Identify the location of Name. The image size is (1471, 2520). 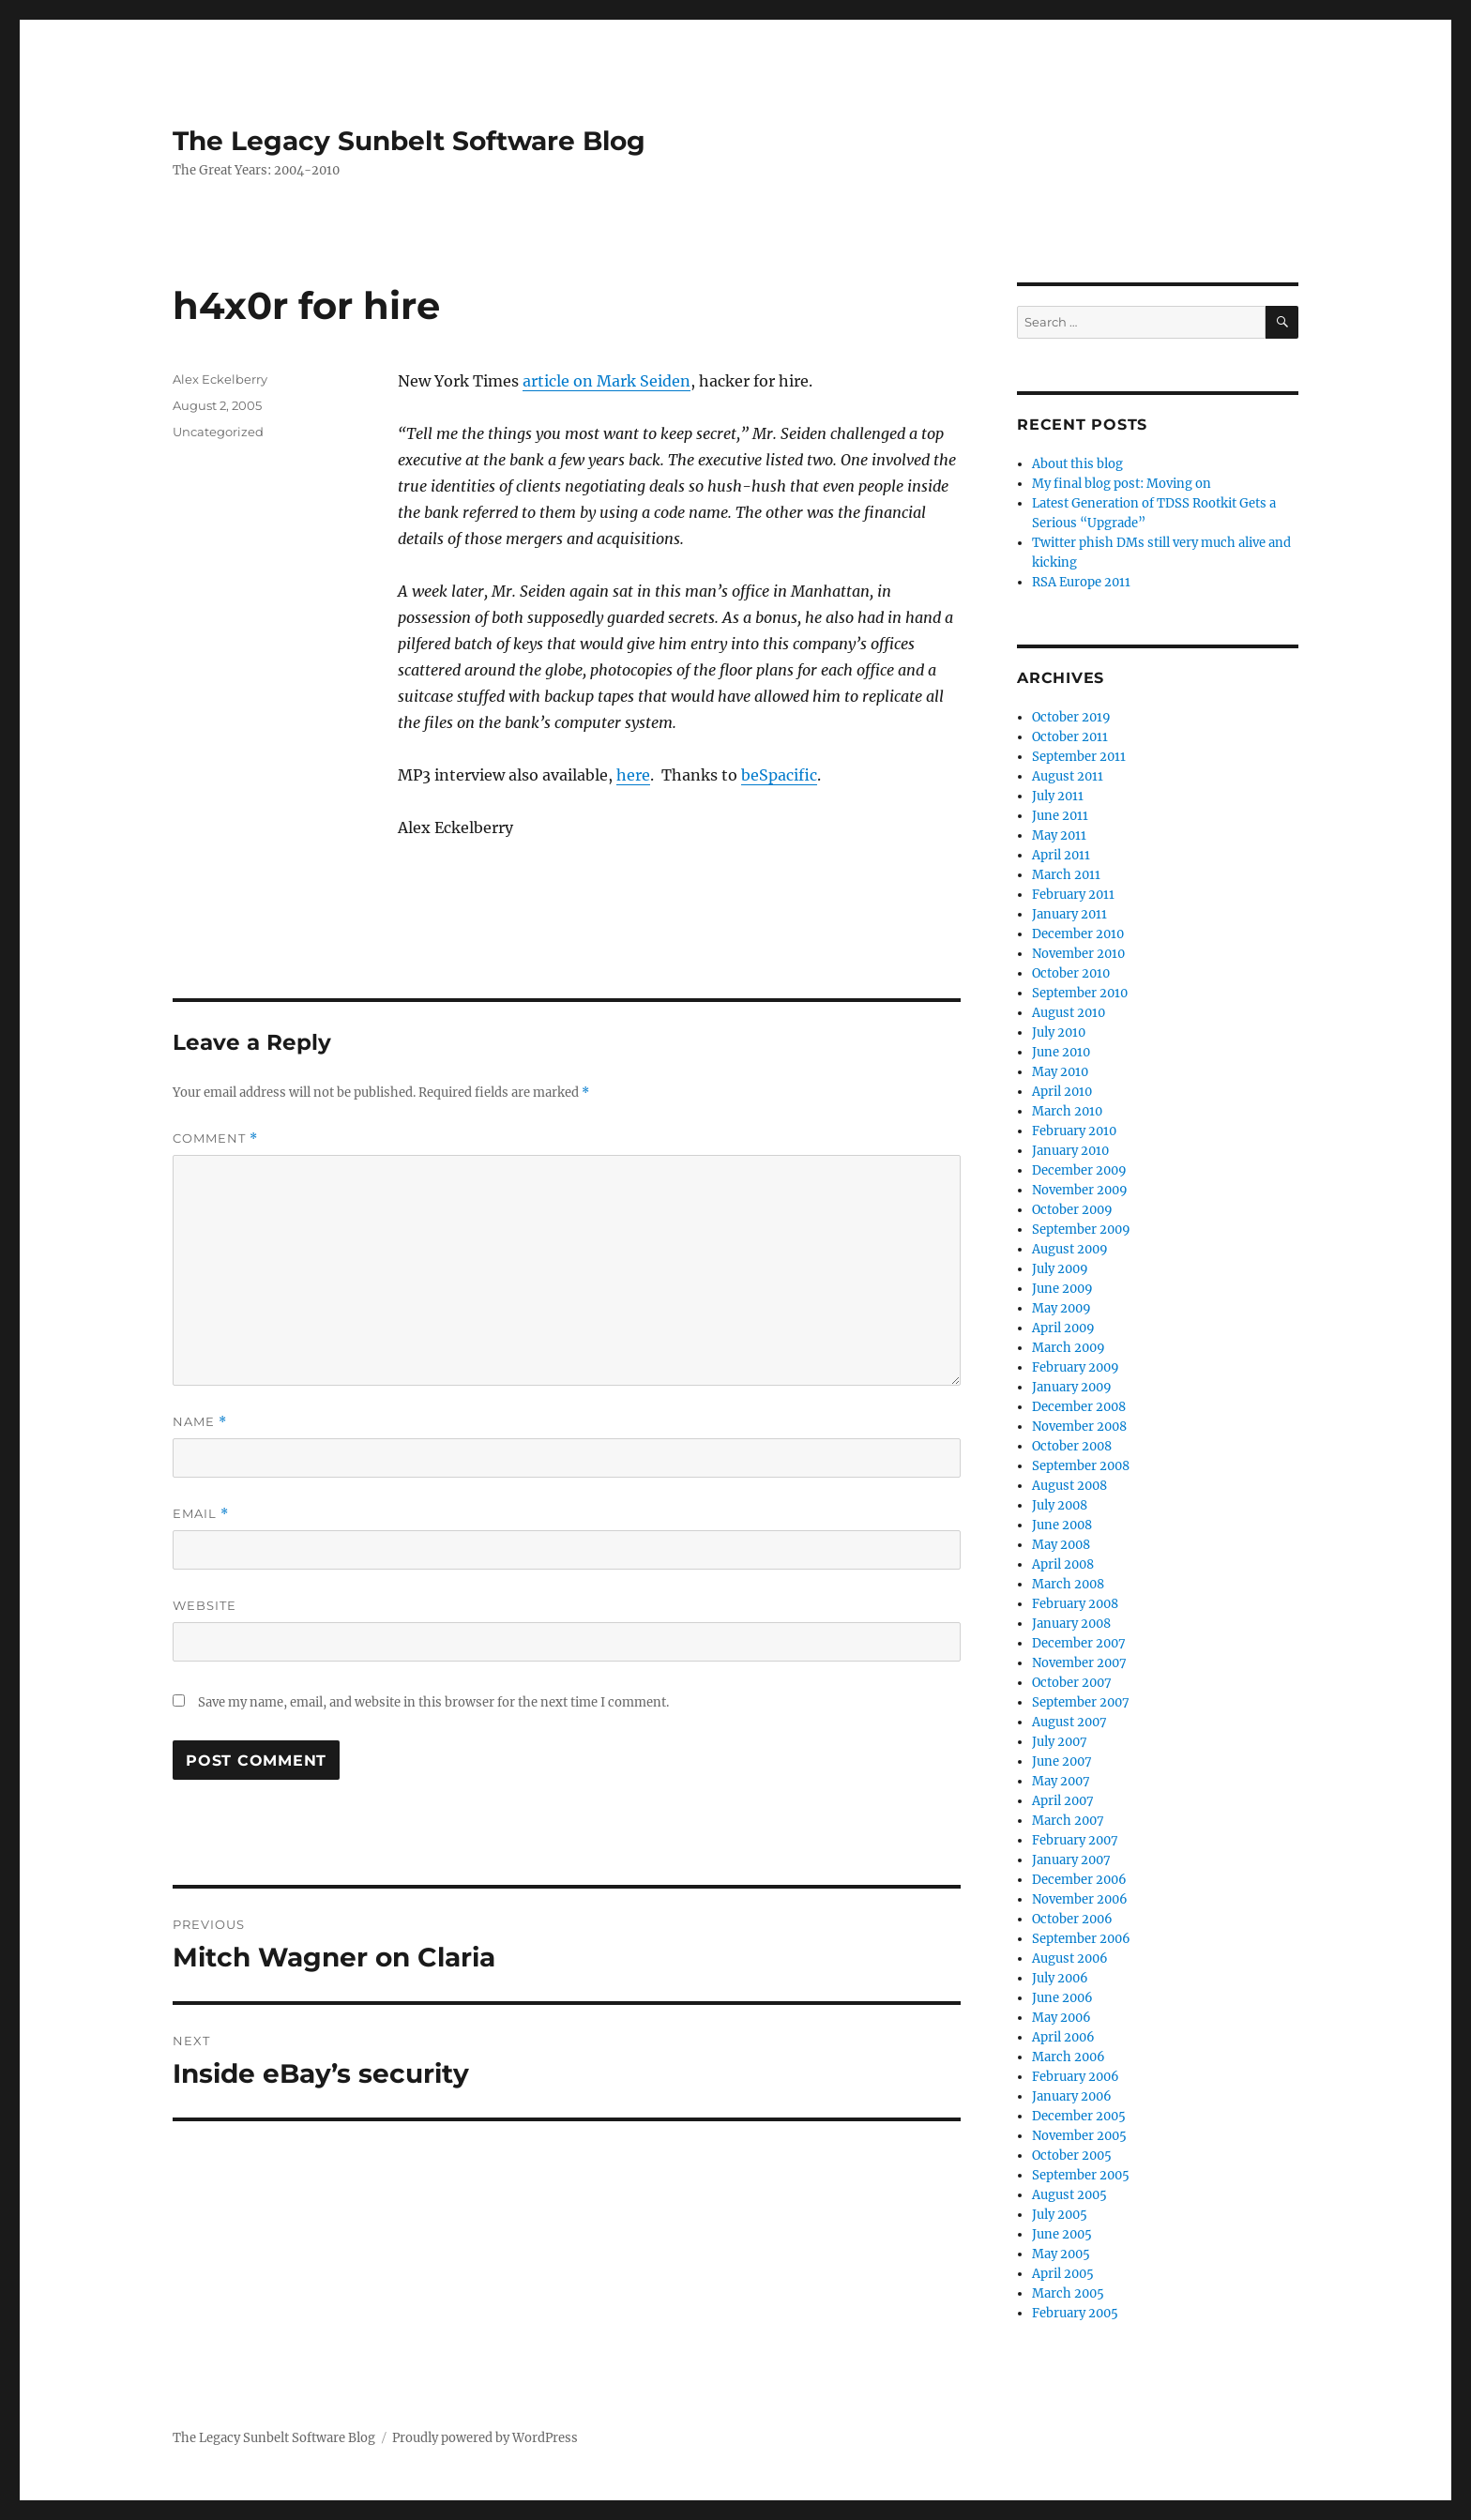
(200, 1422).